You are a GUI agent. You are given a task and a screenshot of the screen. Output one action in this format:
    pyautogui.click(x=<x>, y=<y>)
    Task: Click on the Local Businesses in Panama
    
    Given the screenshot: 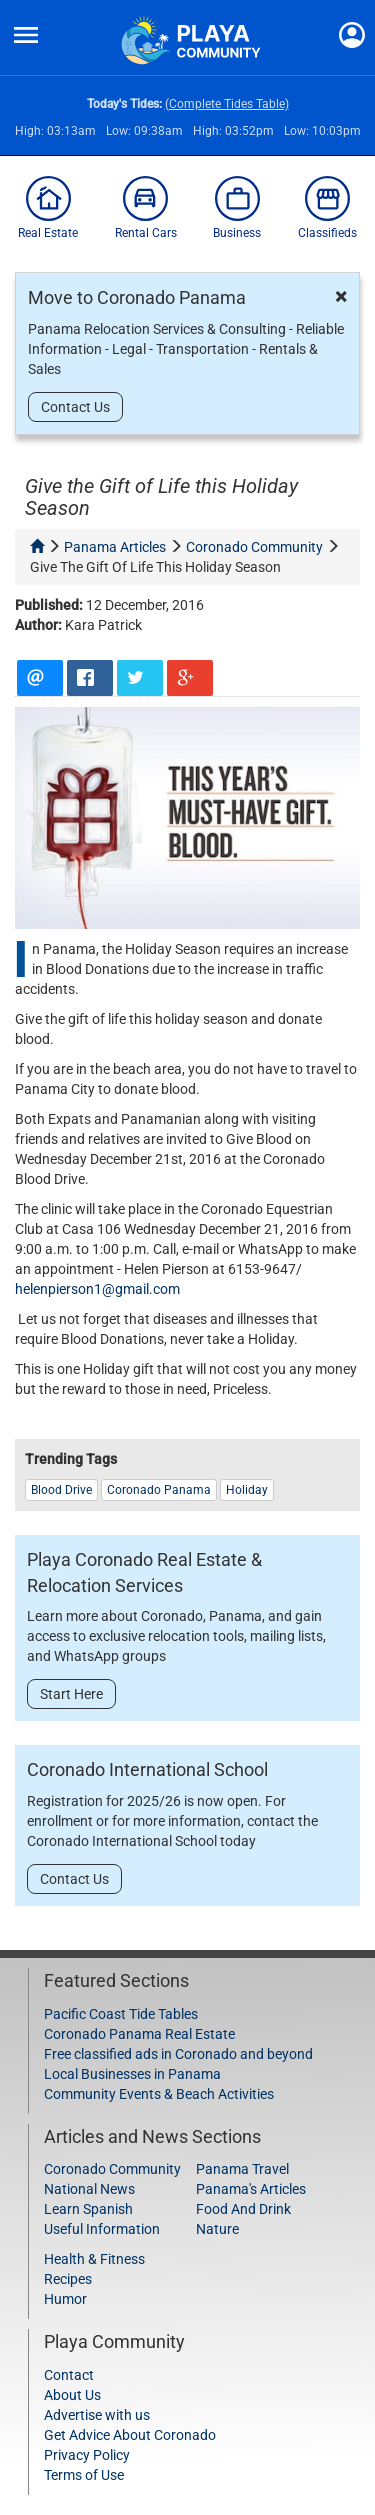 What is the action you would take?
    pyautogui.click(x=132, y=2074)
    